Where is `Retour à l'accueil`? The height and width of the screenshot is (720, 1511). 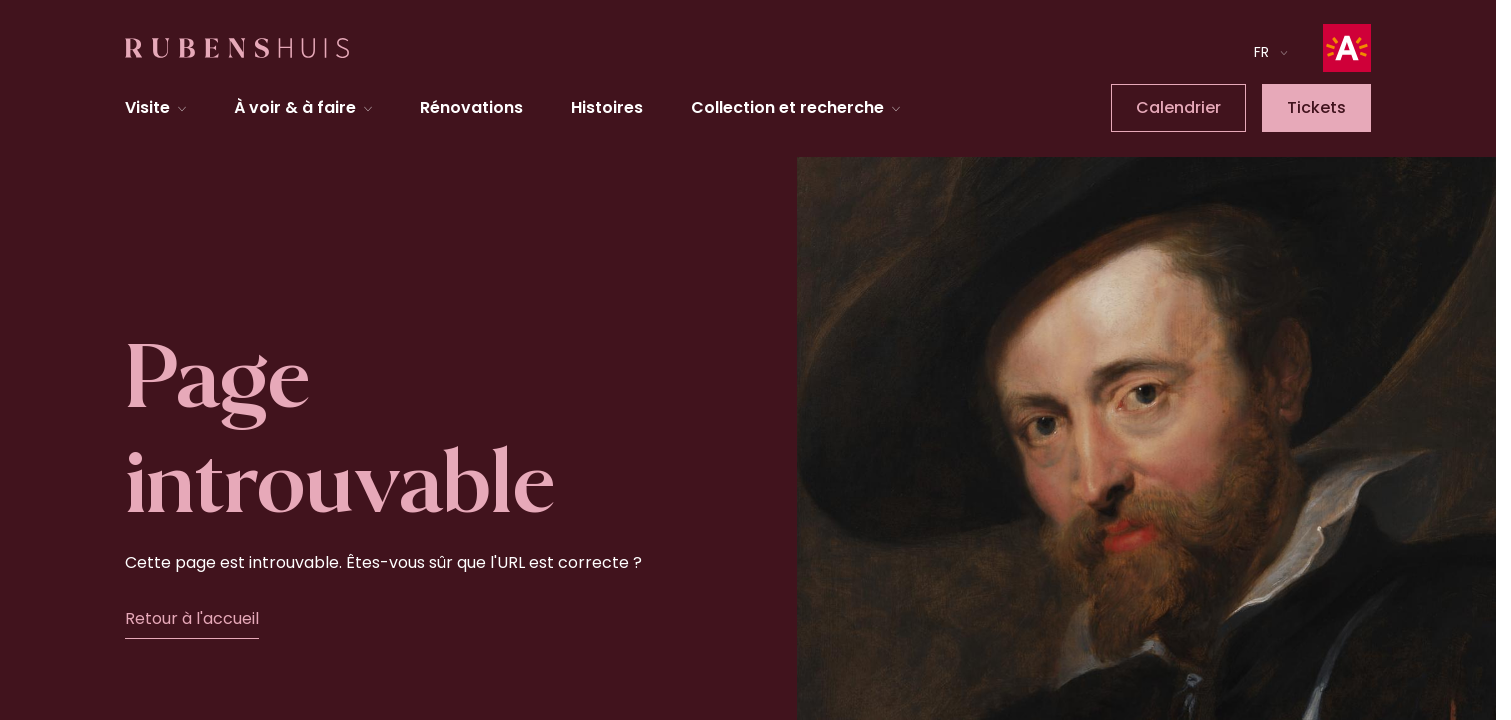
Retour à l'accueil is located at coordinates (192, 618).